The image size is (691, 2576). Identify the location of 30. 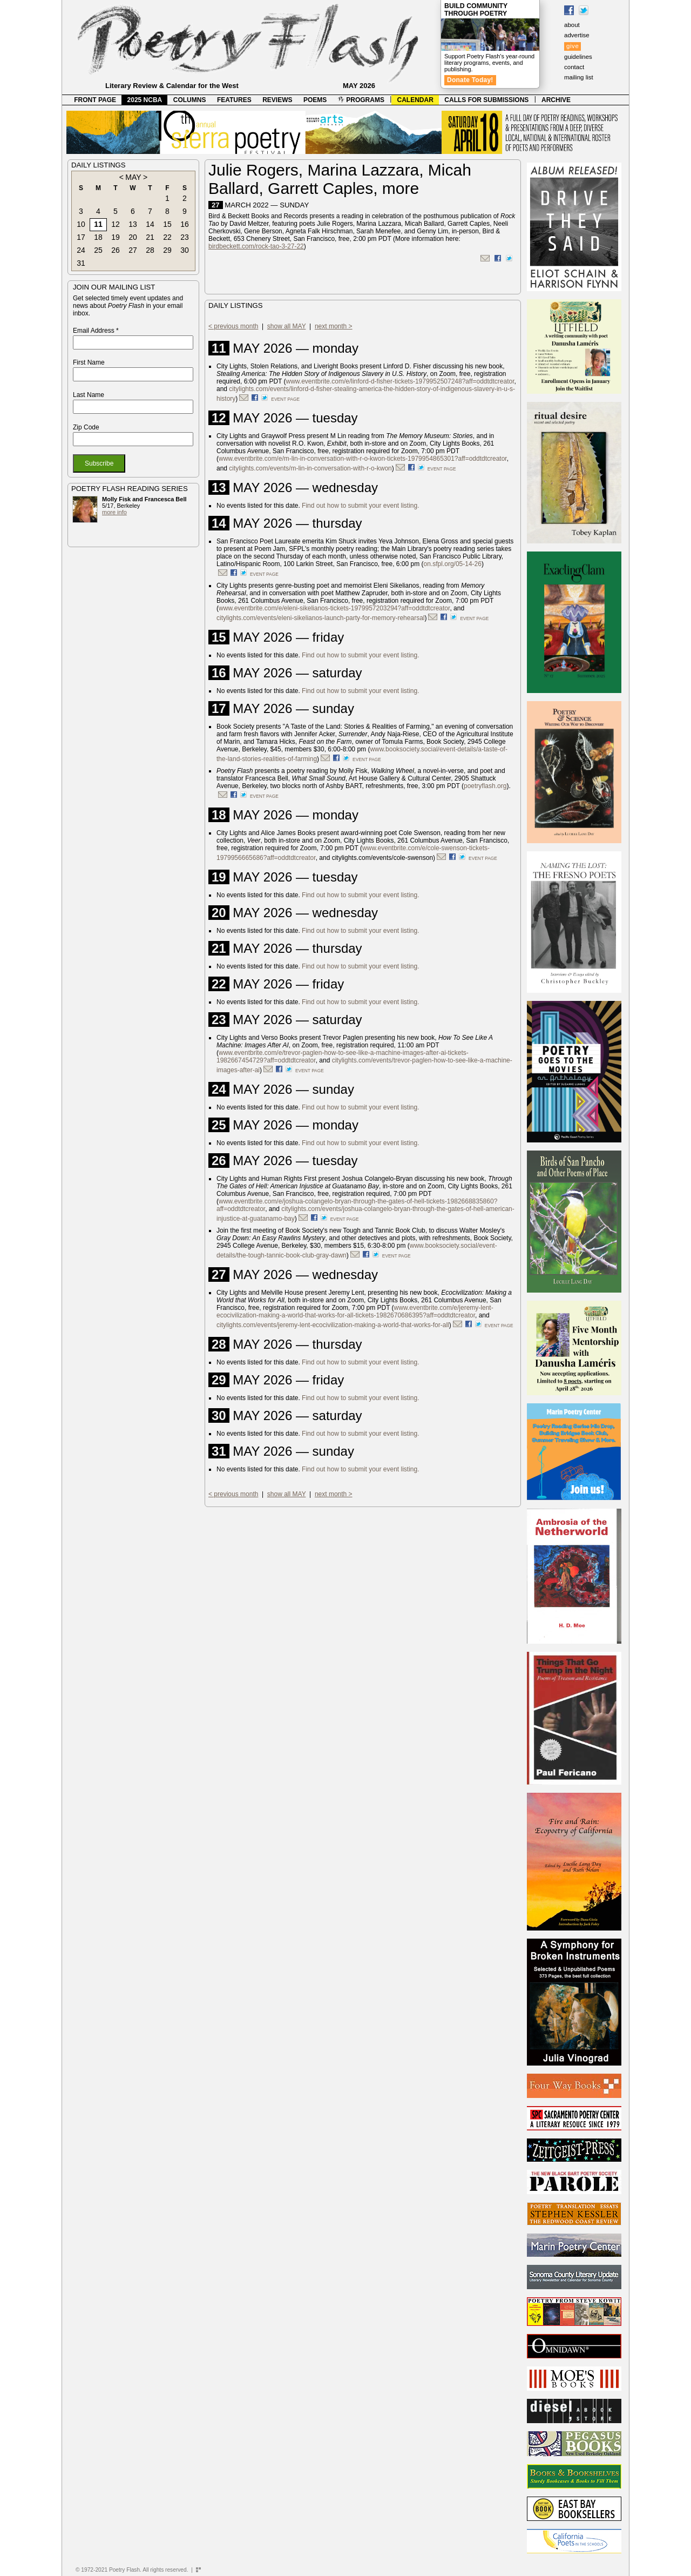
(184, 250).